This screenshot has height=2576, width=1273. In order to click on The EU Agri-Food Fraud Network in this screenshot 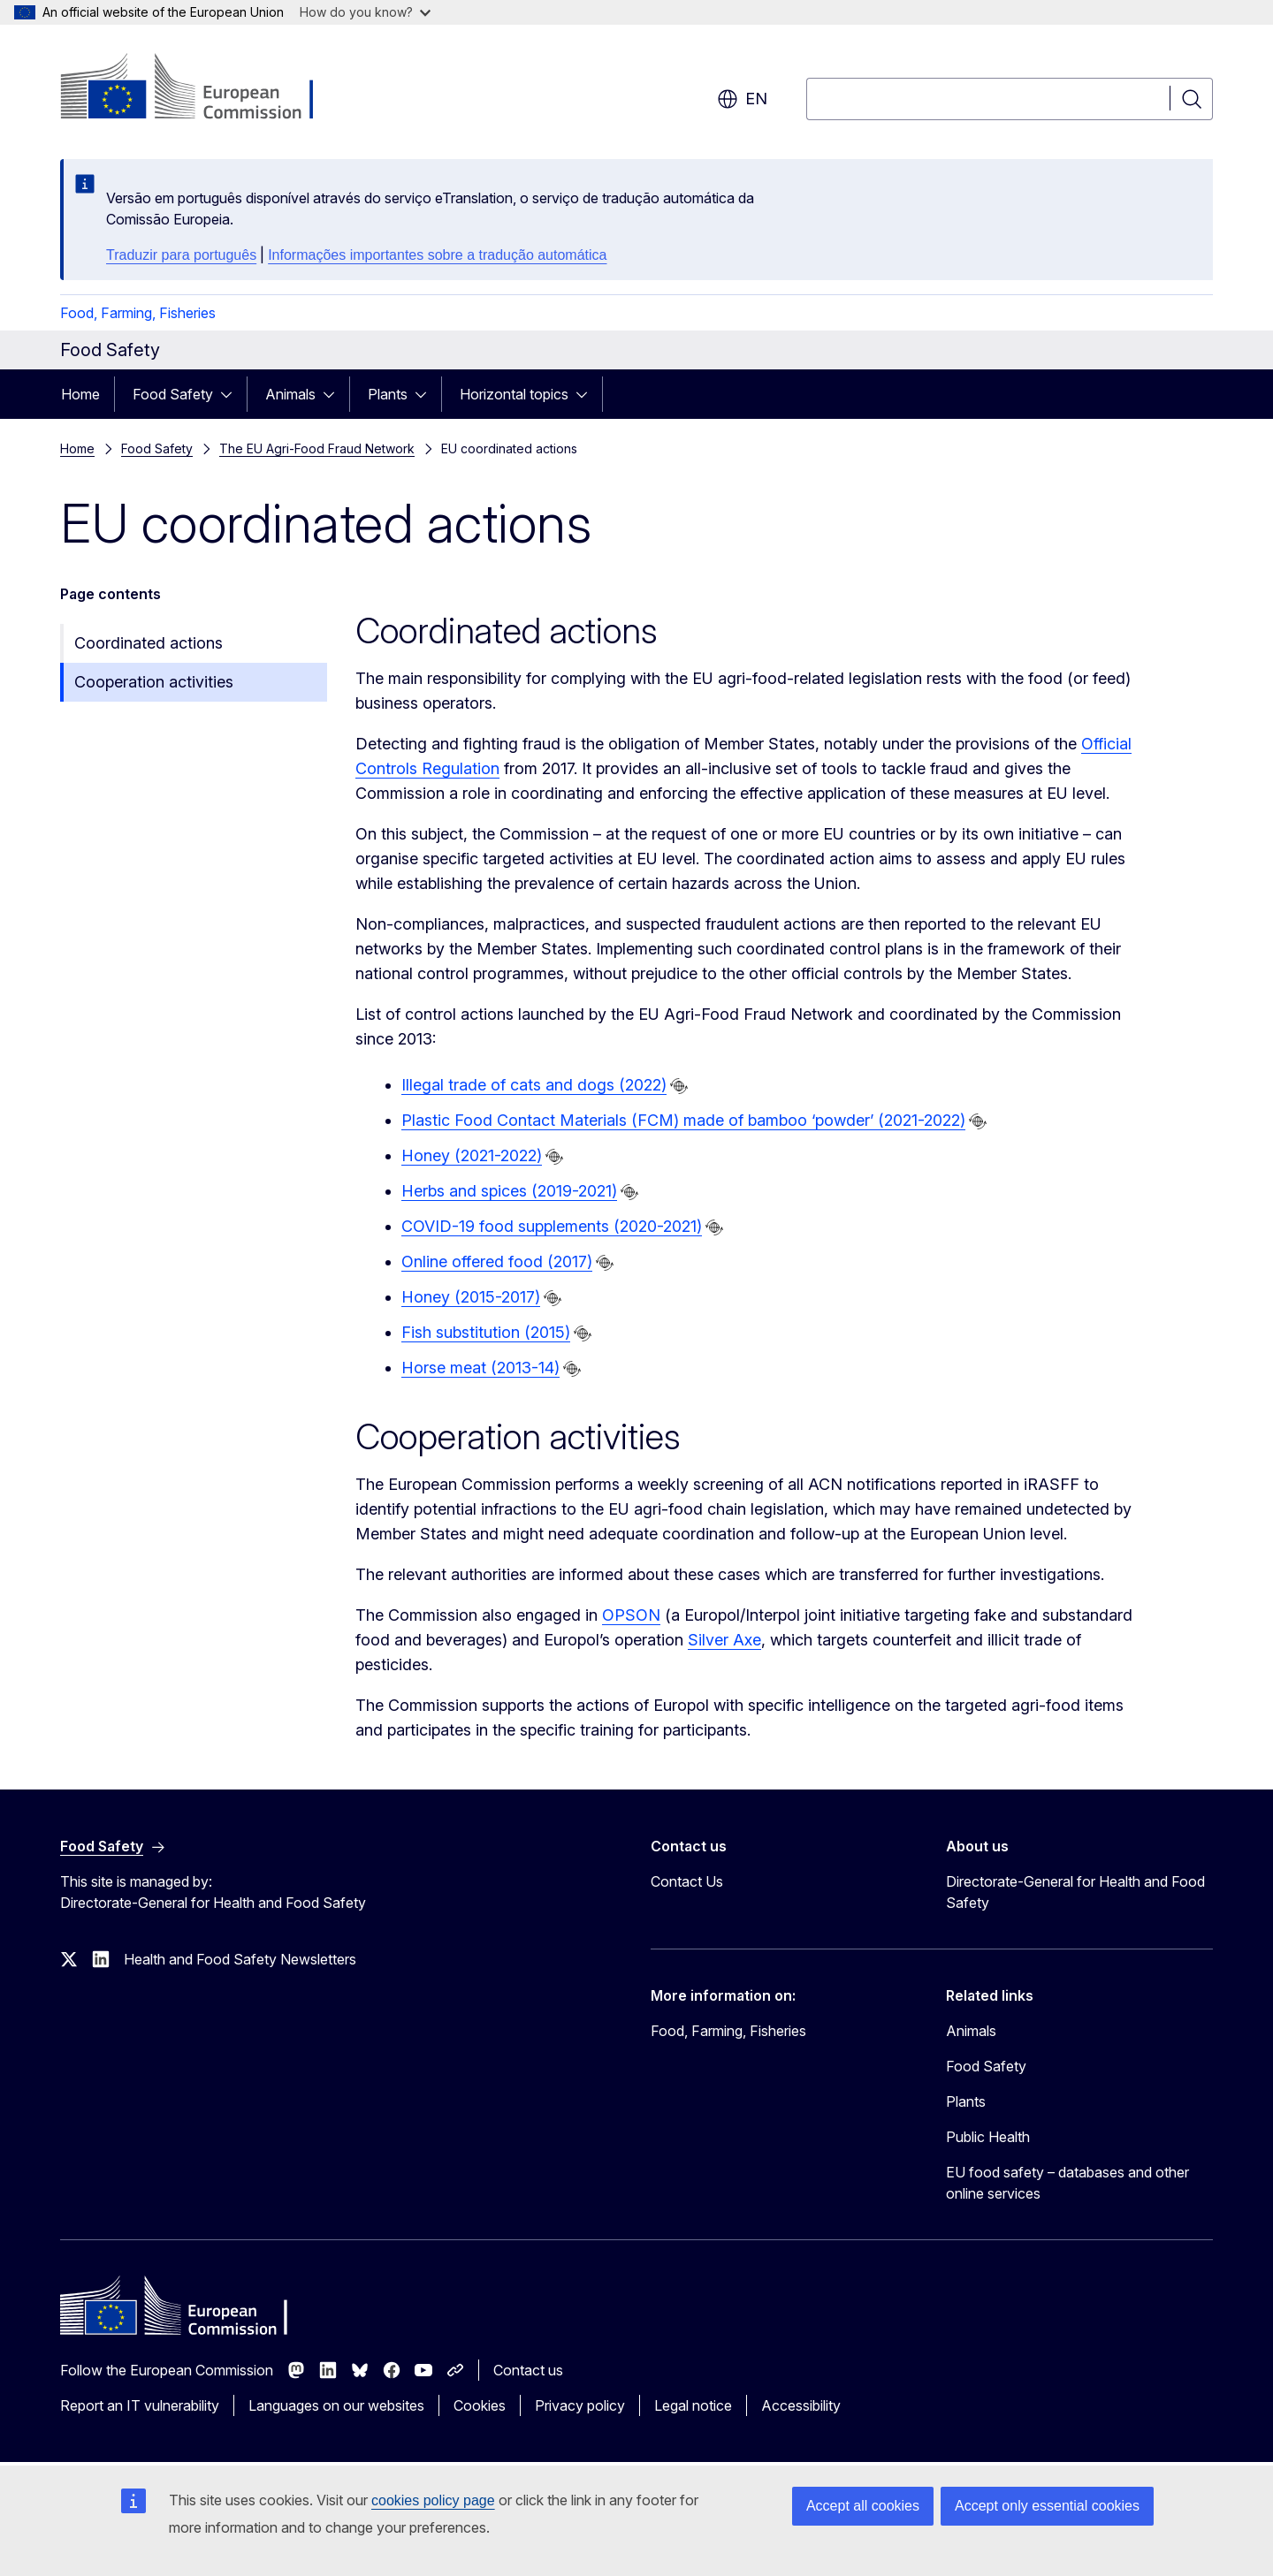, I will do `click(317, 448)`.